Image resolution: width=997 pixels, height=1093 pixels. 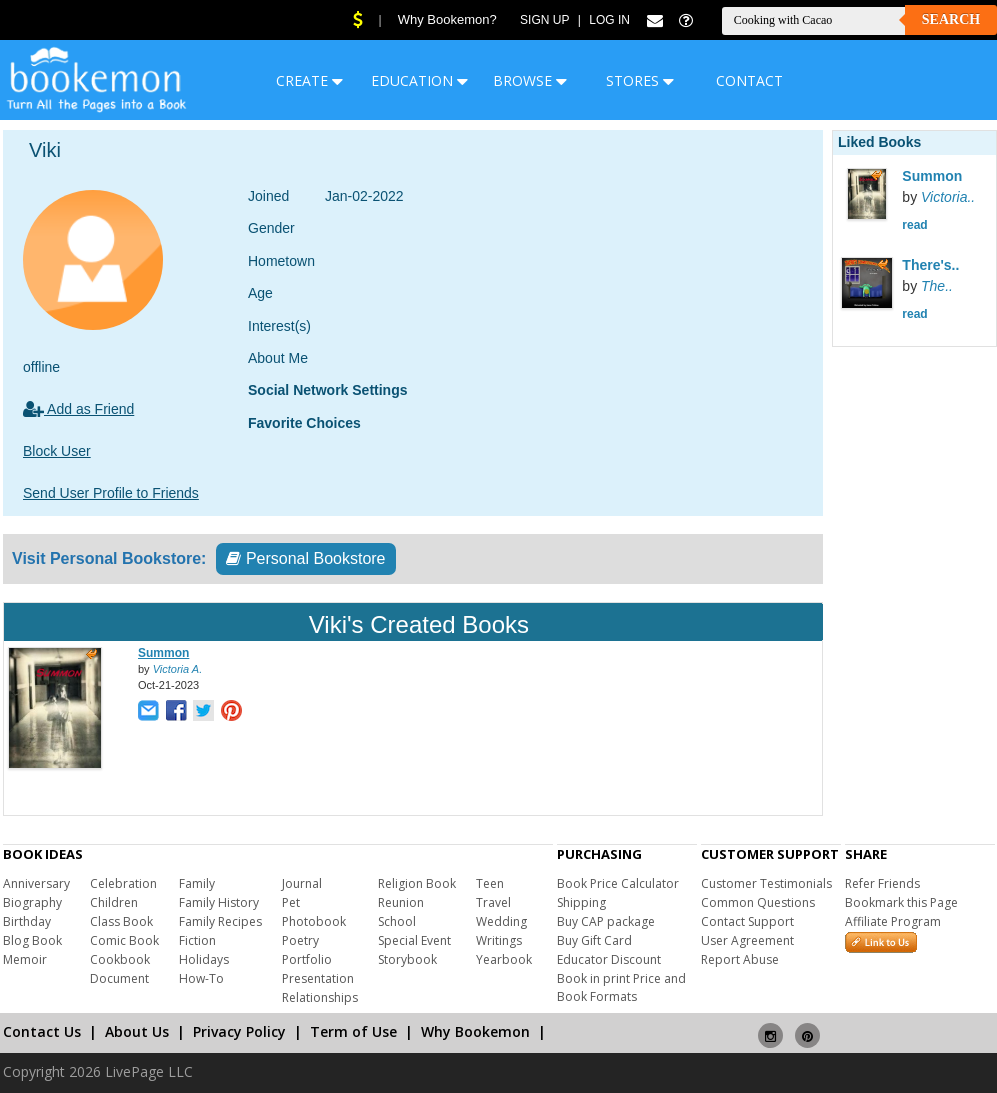 I want to click on How-To, so click(x=201, y=978).